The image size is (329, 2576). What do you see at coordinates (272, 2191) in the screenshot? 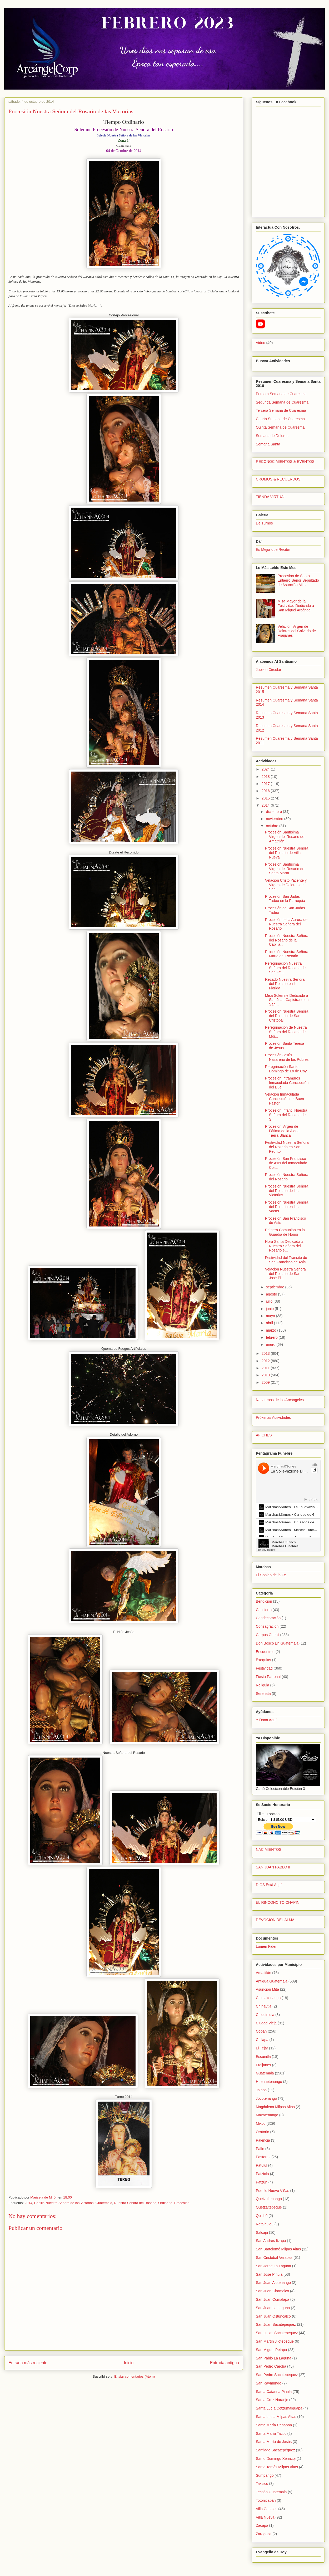
I see `Pueblo Nuevo Viñas` at bounding box center [272, 2191].